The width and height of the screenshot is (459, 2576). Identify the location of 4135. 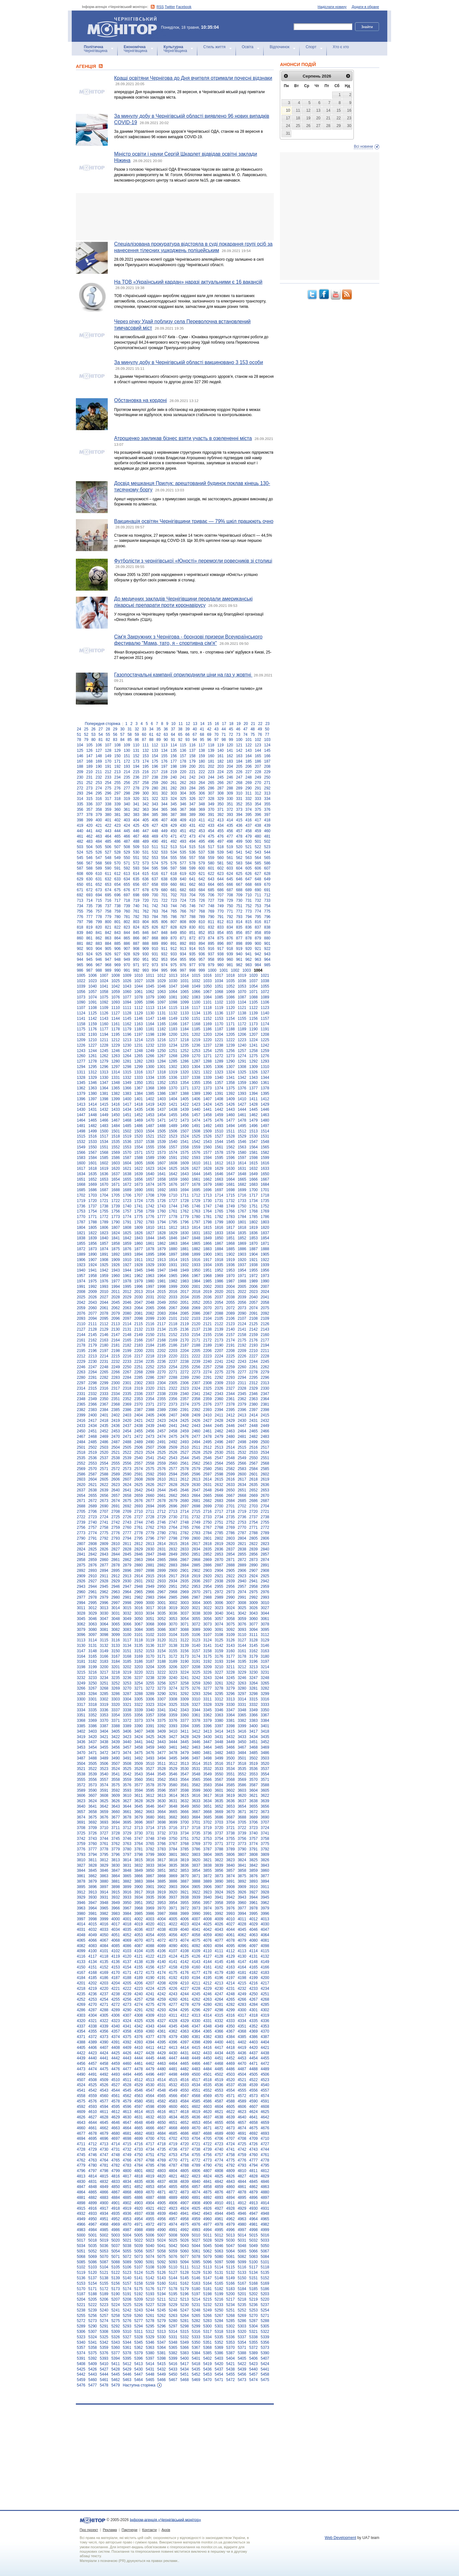
(104, 1962).